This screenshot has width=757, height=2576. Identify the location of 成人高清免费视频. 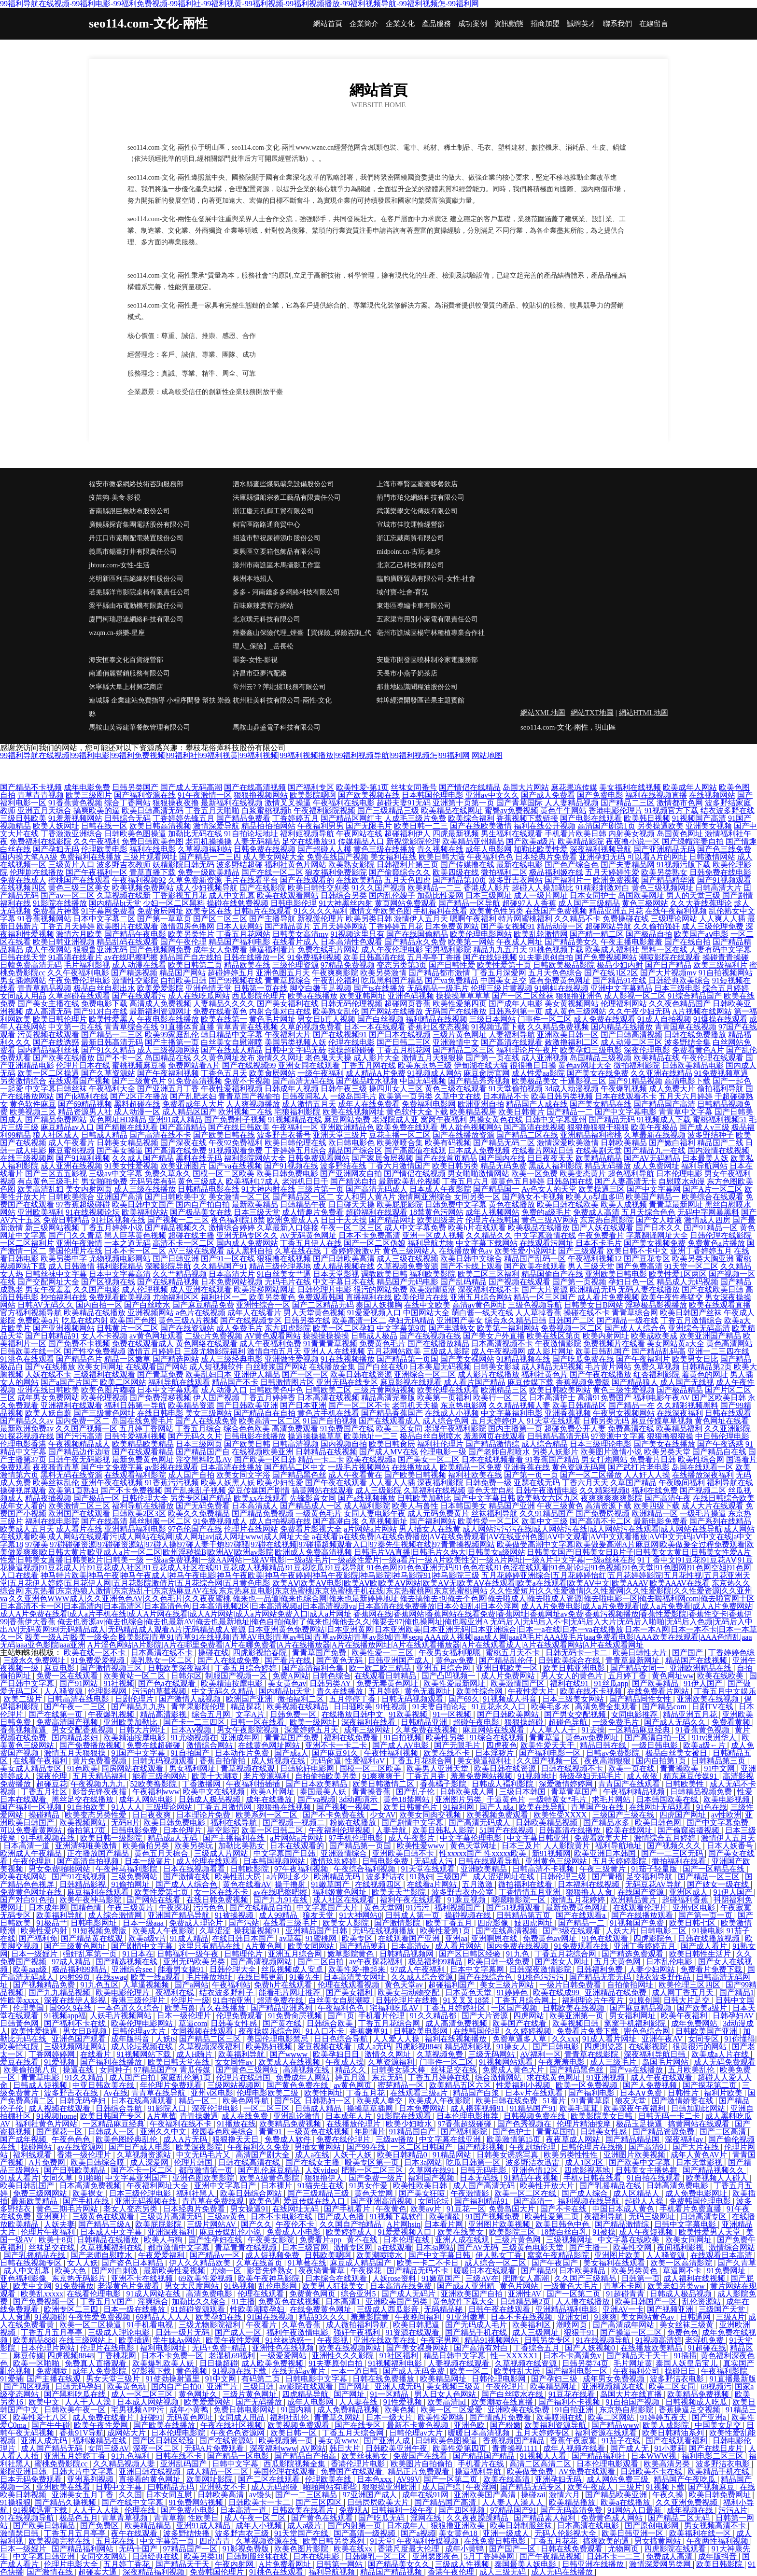
(457, 2023).